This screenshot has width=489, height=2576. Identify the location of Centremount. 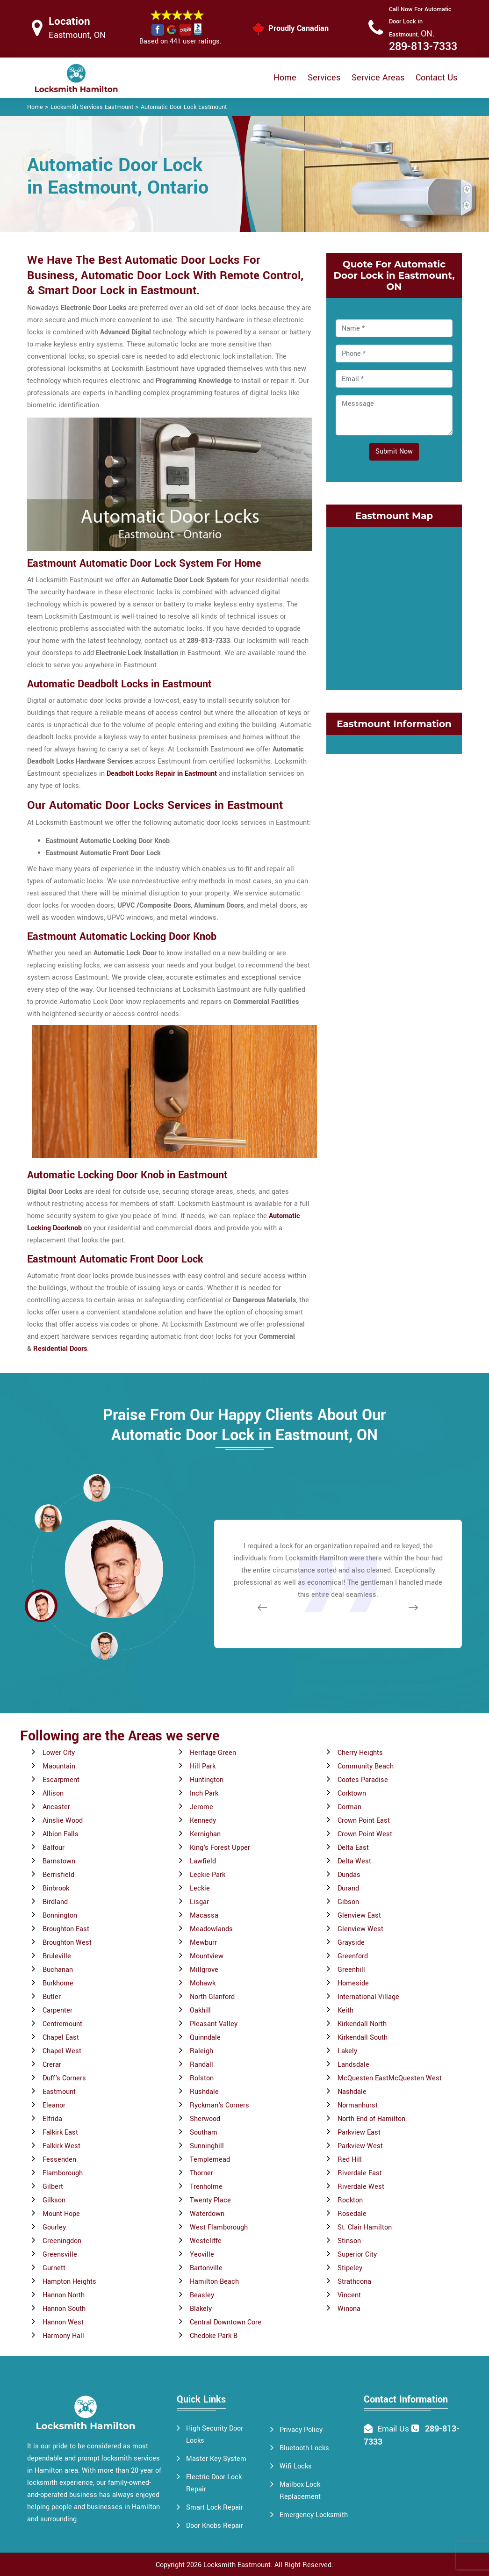
(62, 2024).